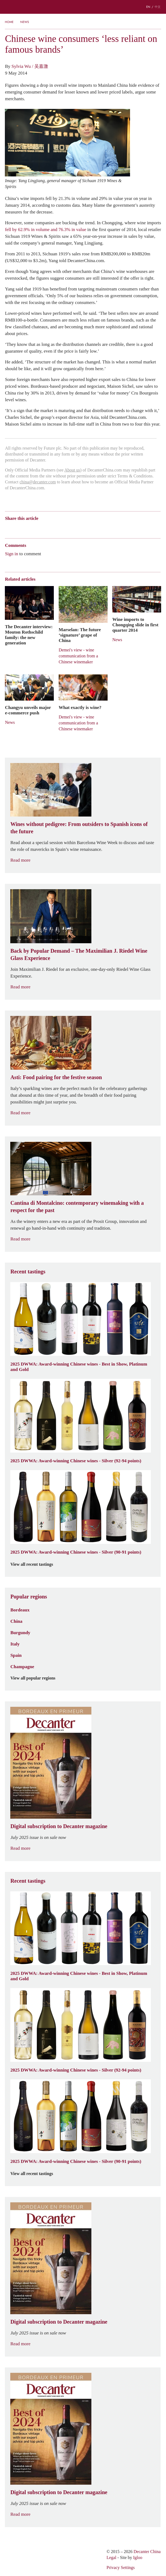 The height and width of the screenshot is (2576, 166). Describe the element at coordinates (11, 554) in the screenshot. I see `Sign in` at that location.